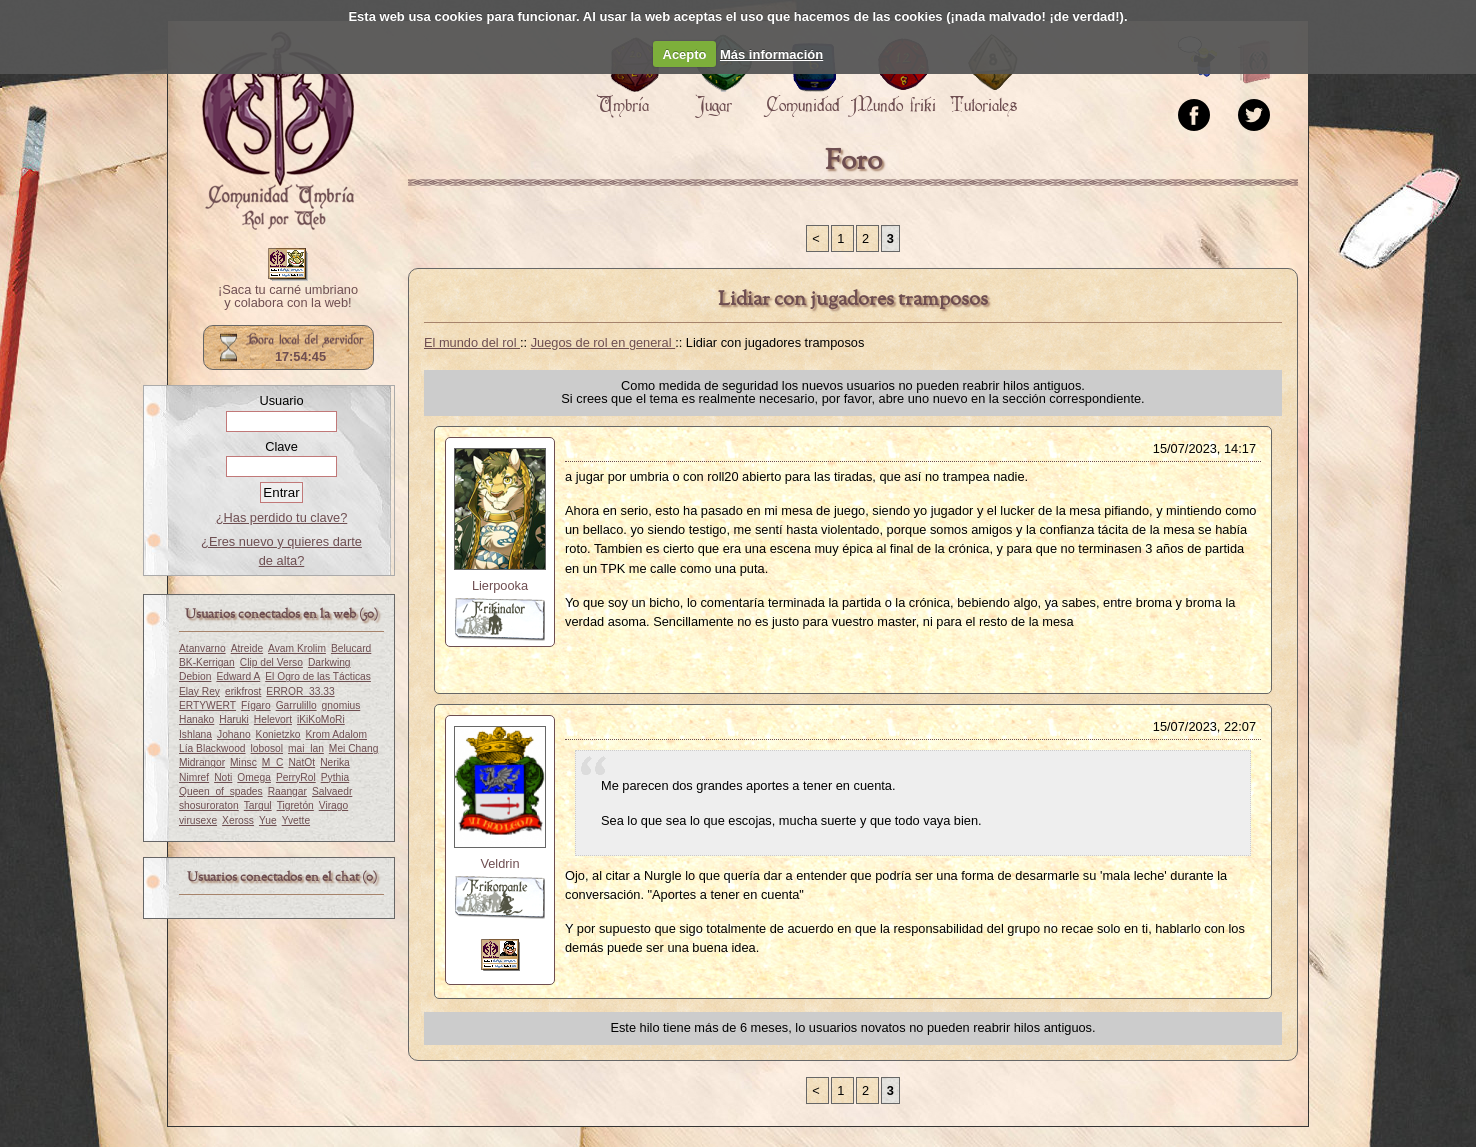 This screenshot has height=1147, width=1476. What do you see at coordinates (243, 762) in the screenshot?
I see `Minsc` at bounding box center [243, 762].